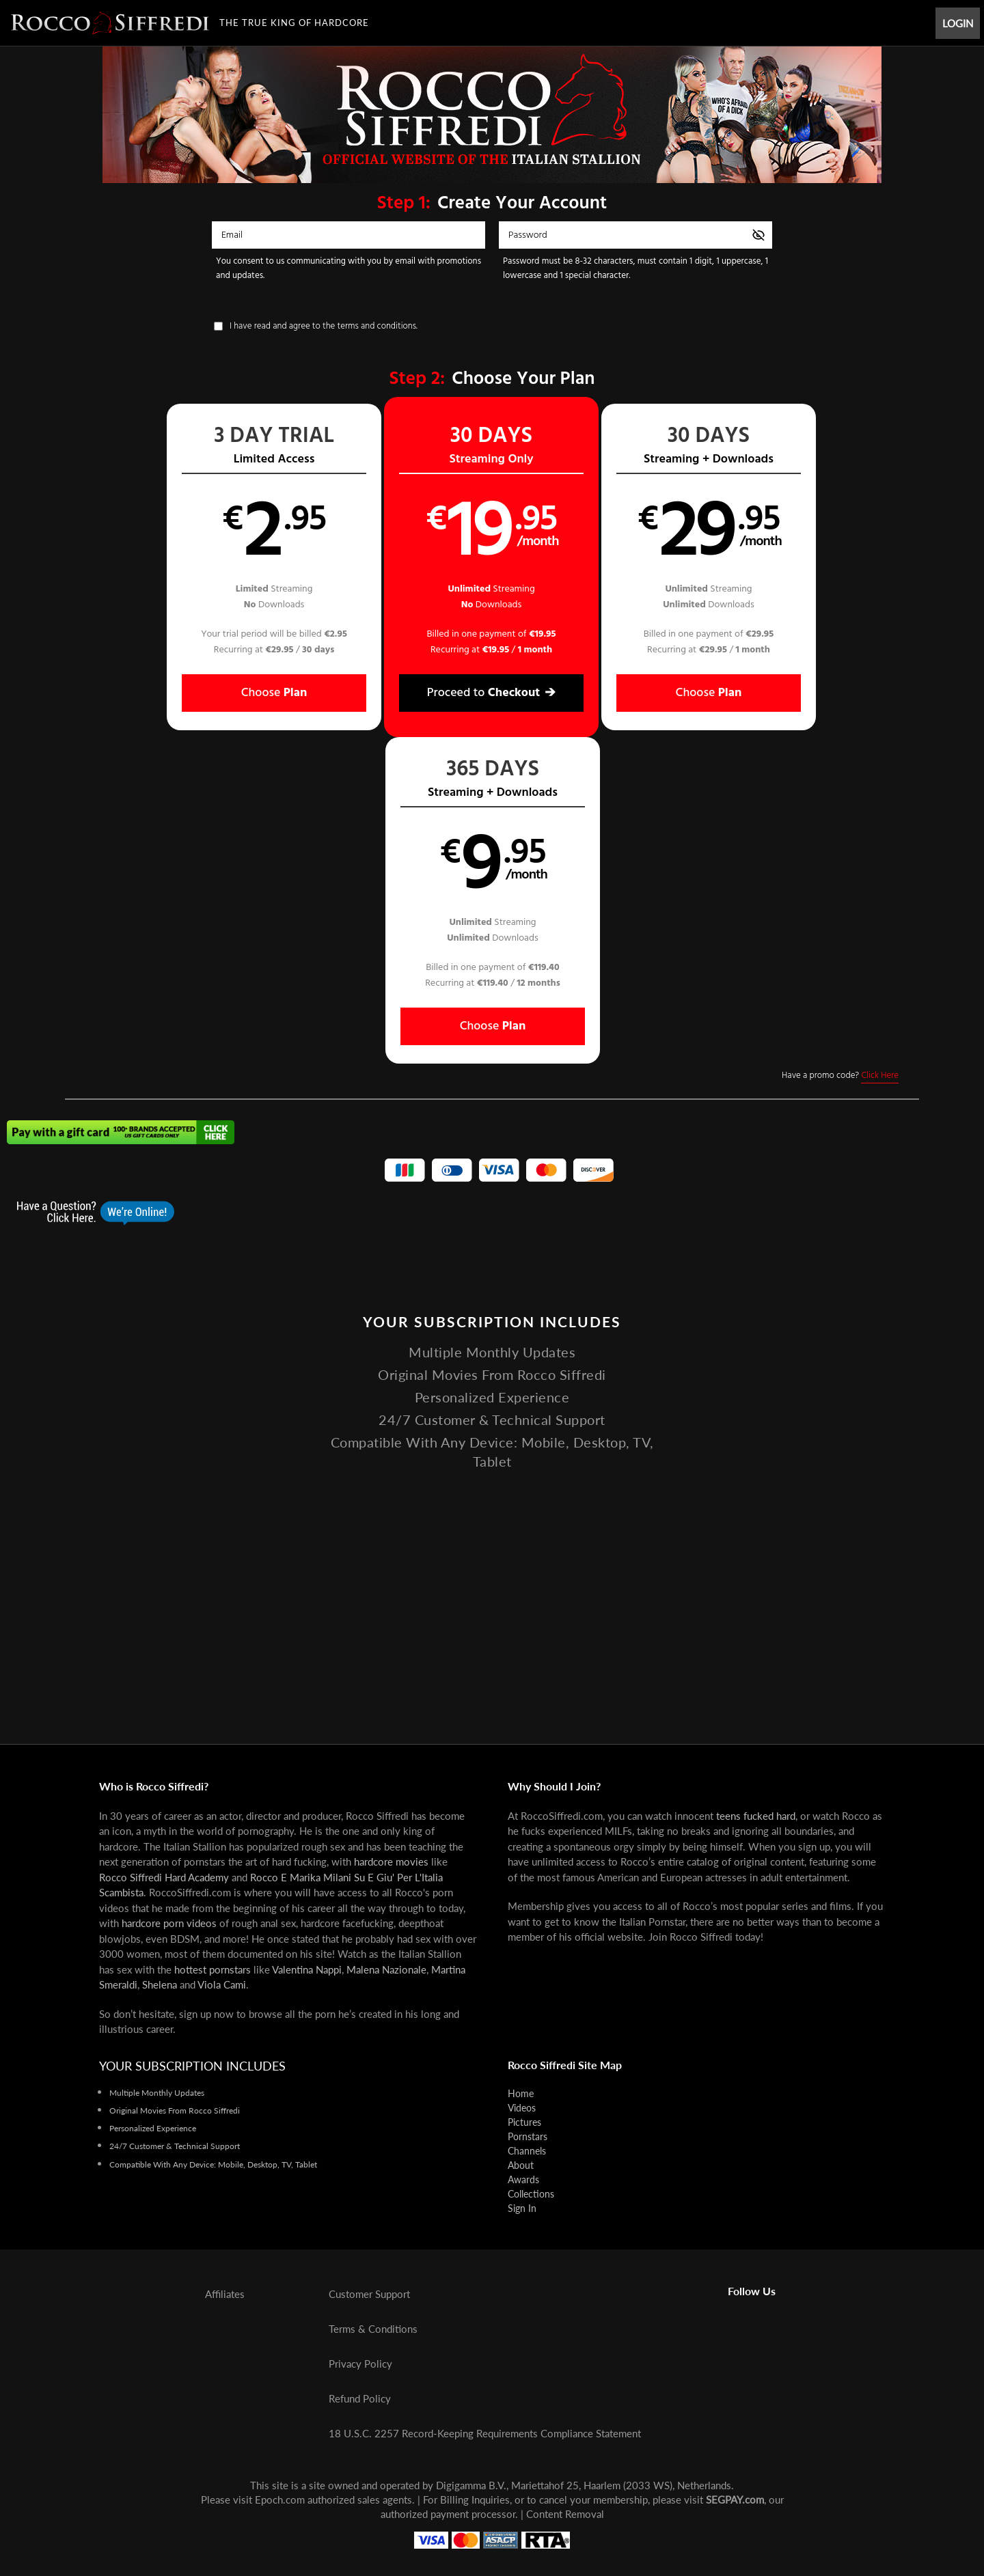 This screenshot has width=984, height=2576. Describe the element at coordinates (524, 2122) in the screenshot. I see `Pictures` at that location.